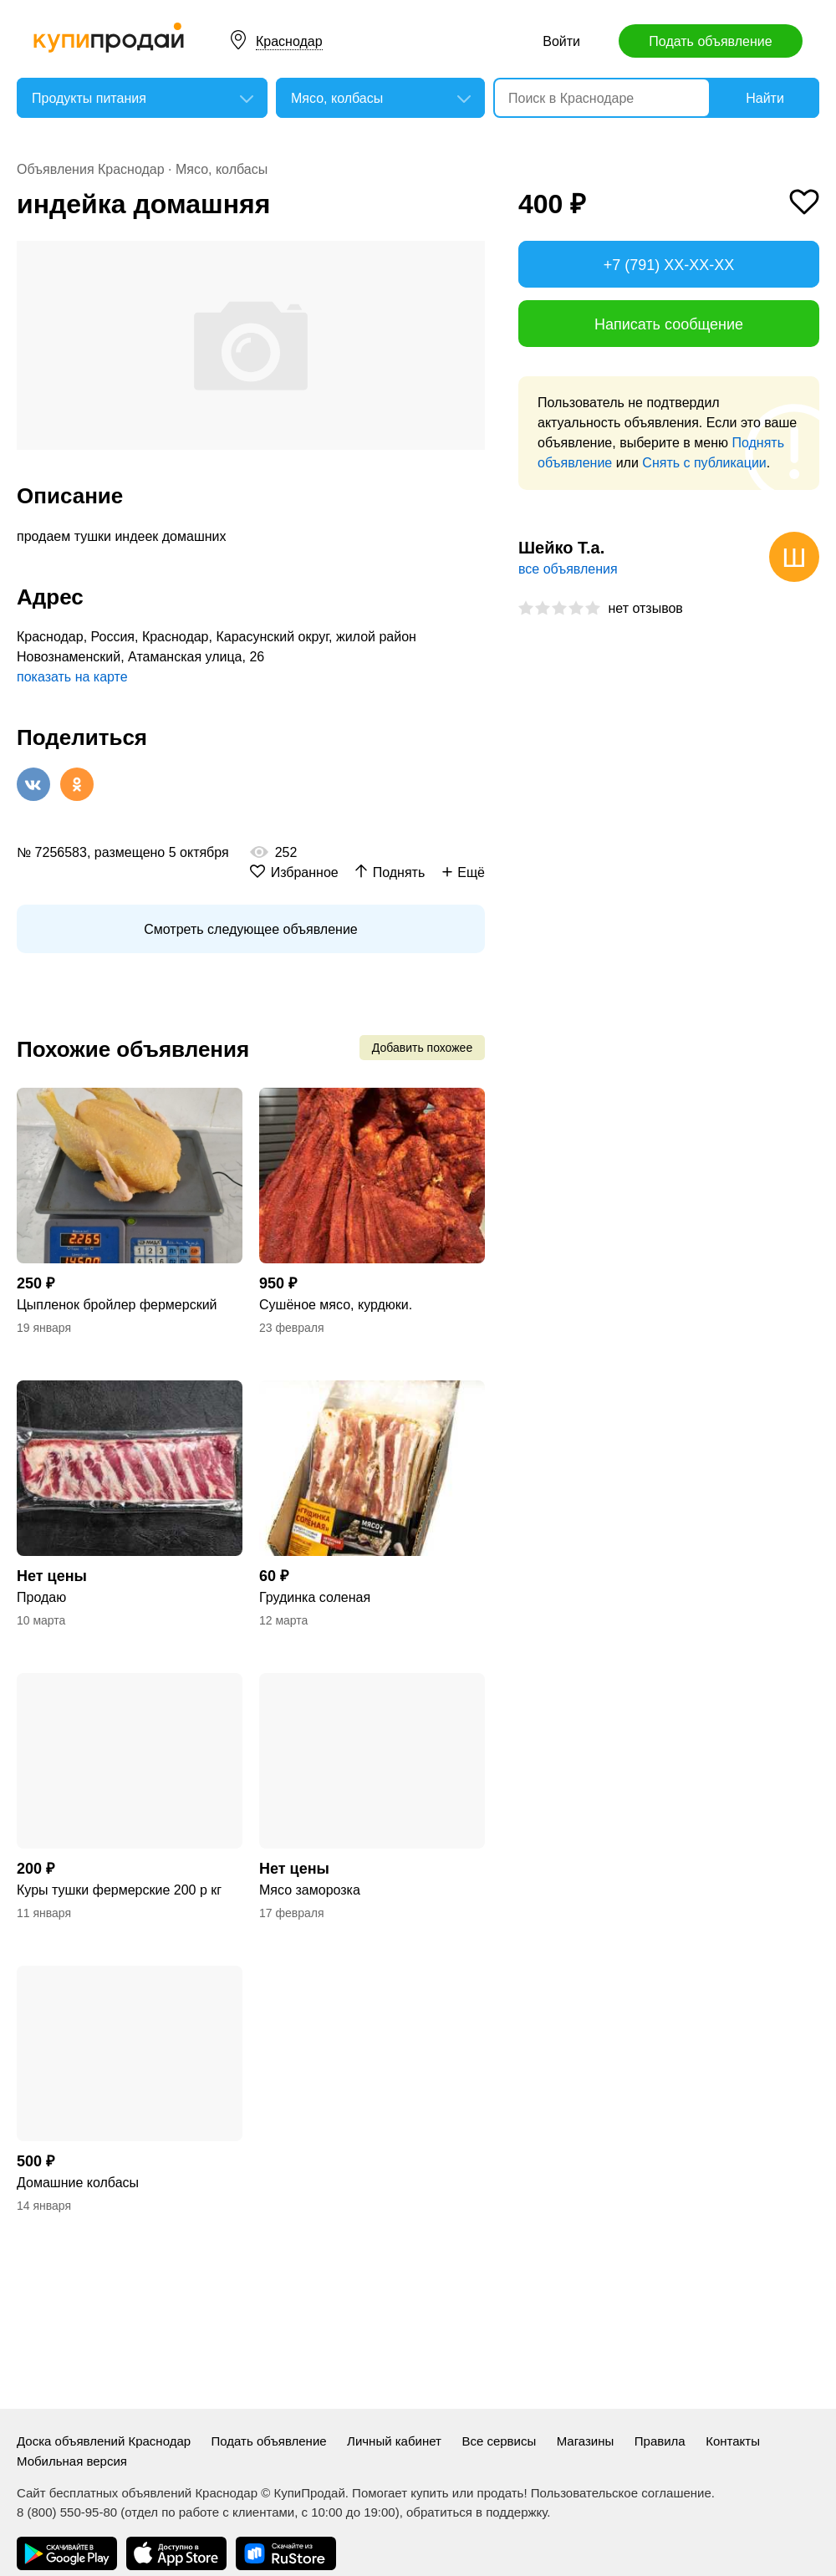  What do you see at coordinates (471, 872) in the screenshot?
I see `Ещё` at bounding box center [471, 872].